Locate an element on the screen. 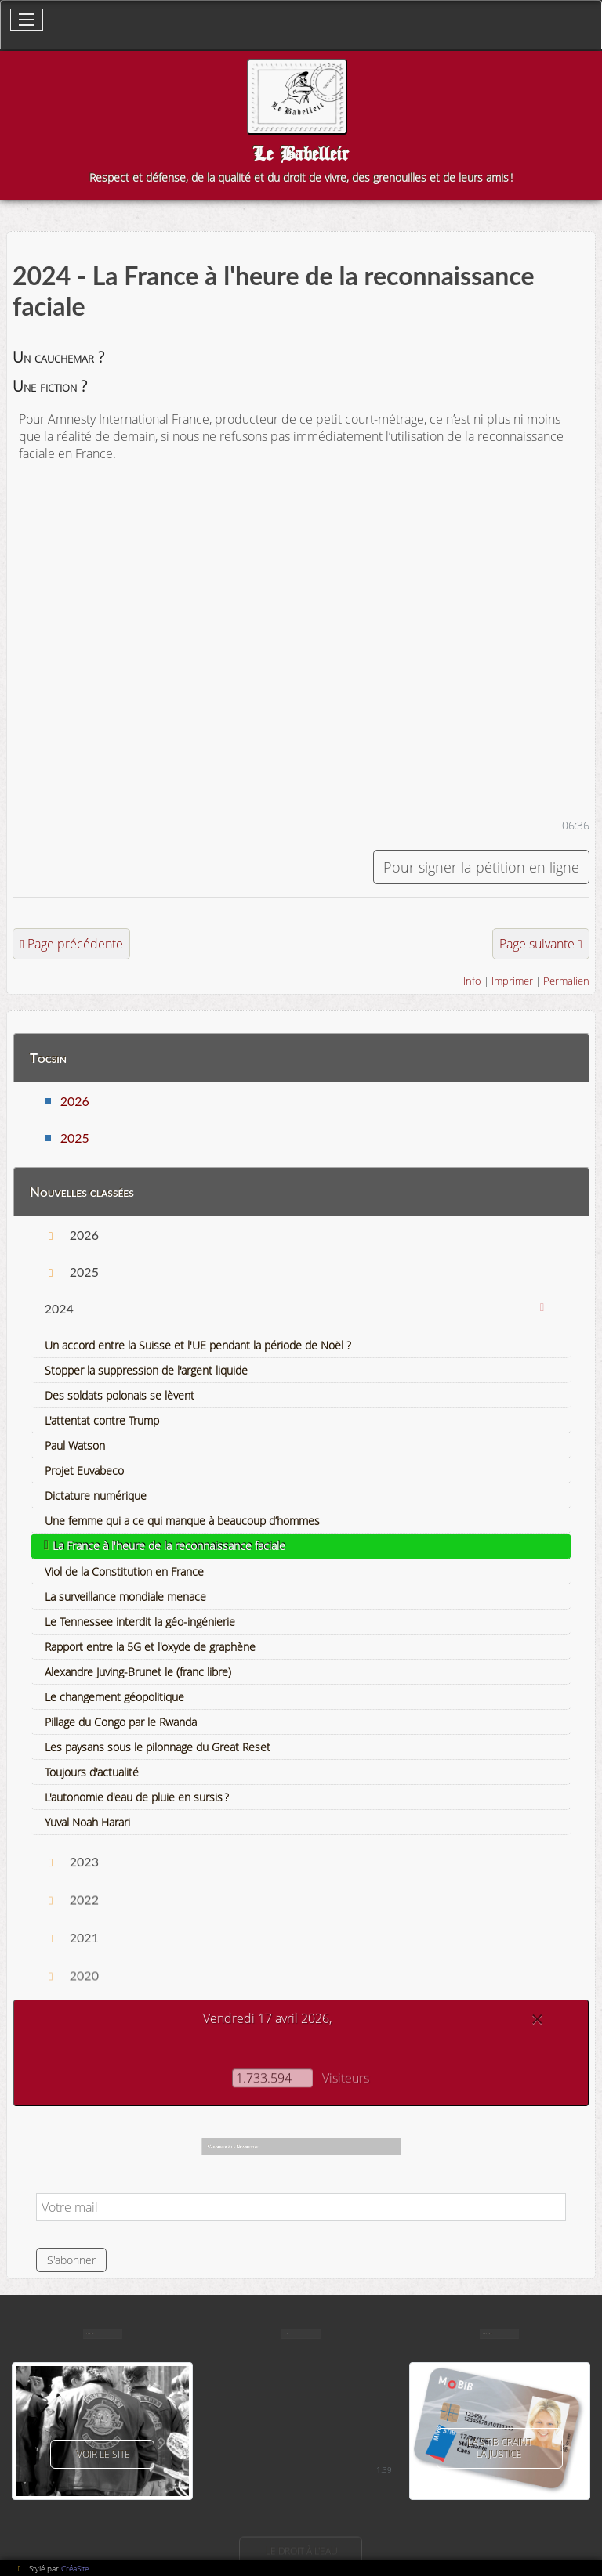  La Stib craint la justice [button] is located at coordinates (499, 2448).